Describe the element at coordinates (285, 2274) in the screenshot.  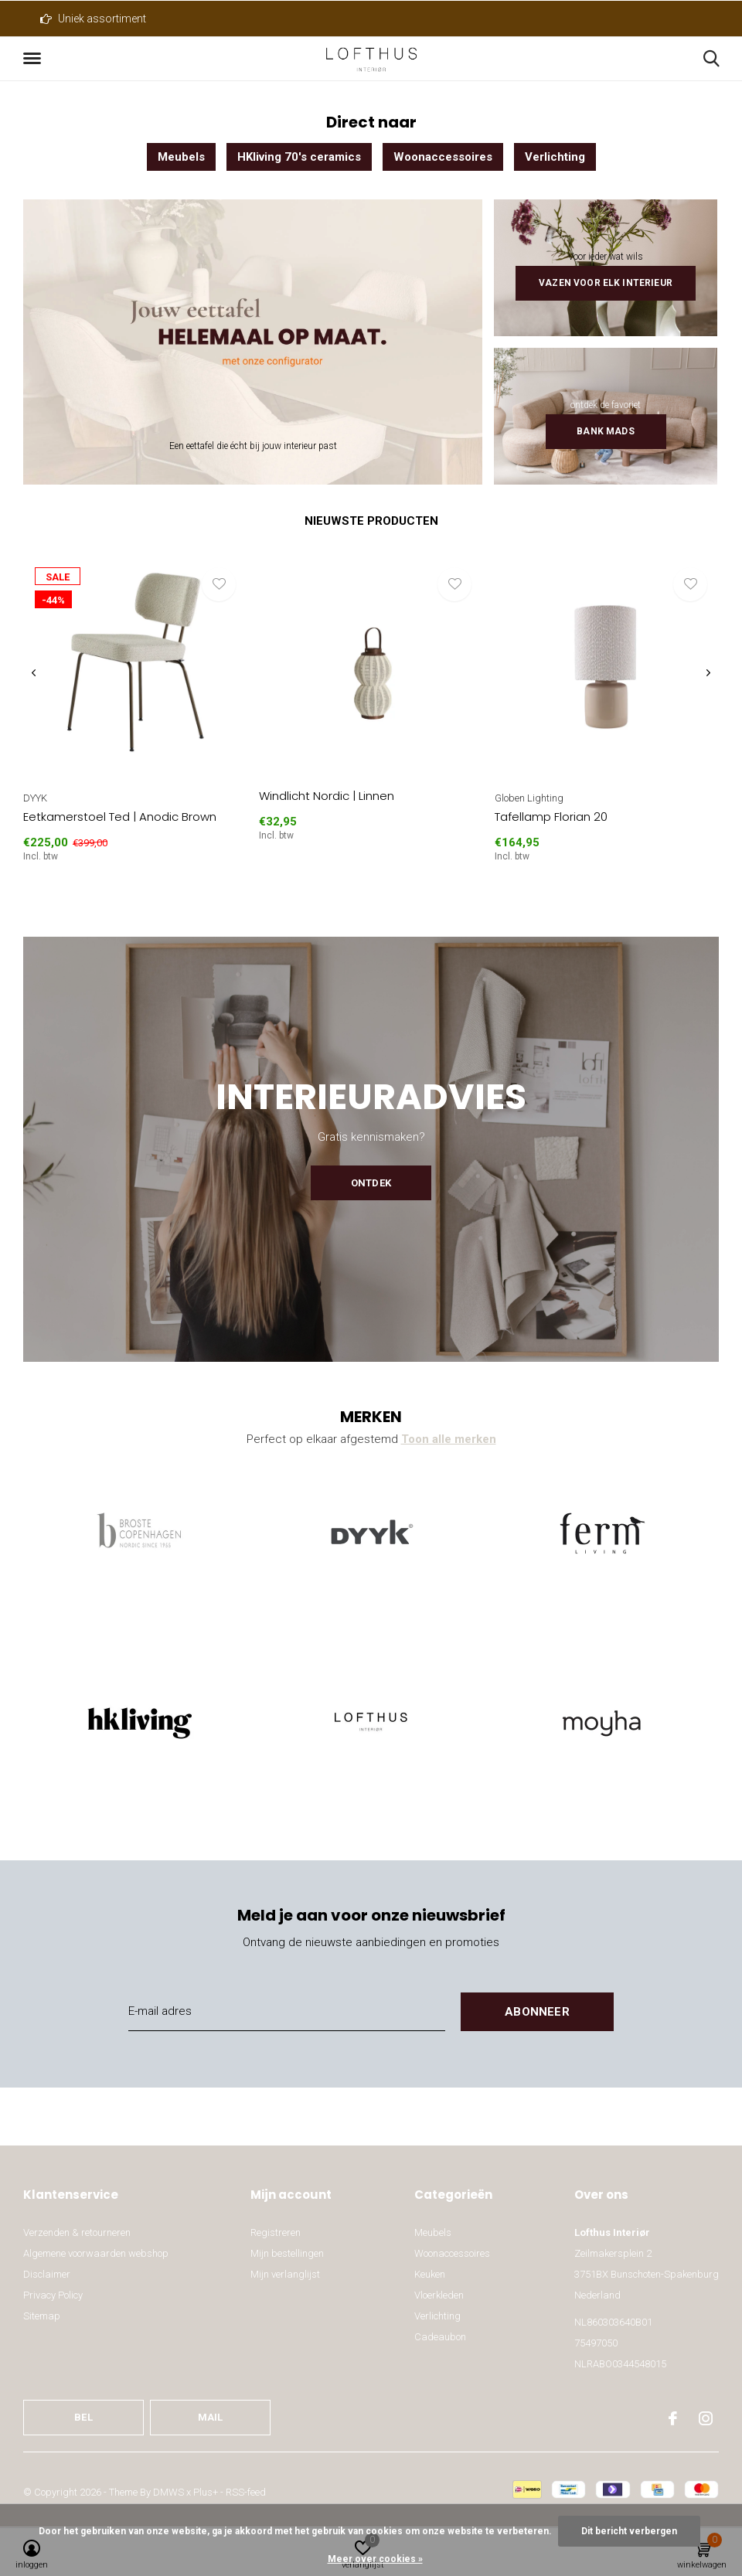
I see `Mijn verlanglijst` at that location.